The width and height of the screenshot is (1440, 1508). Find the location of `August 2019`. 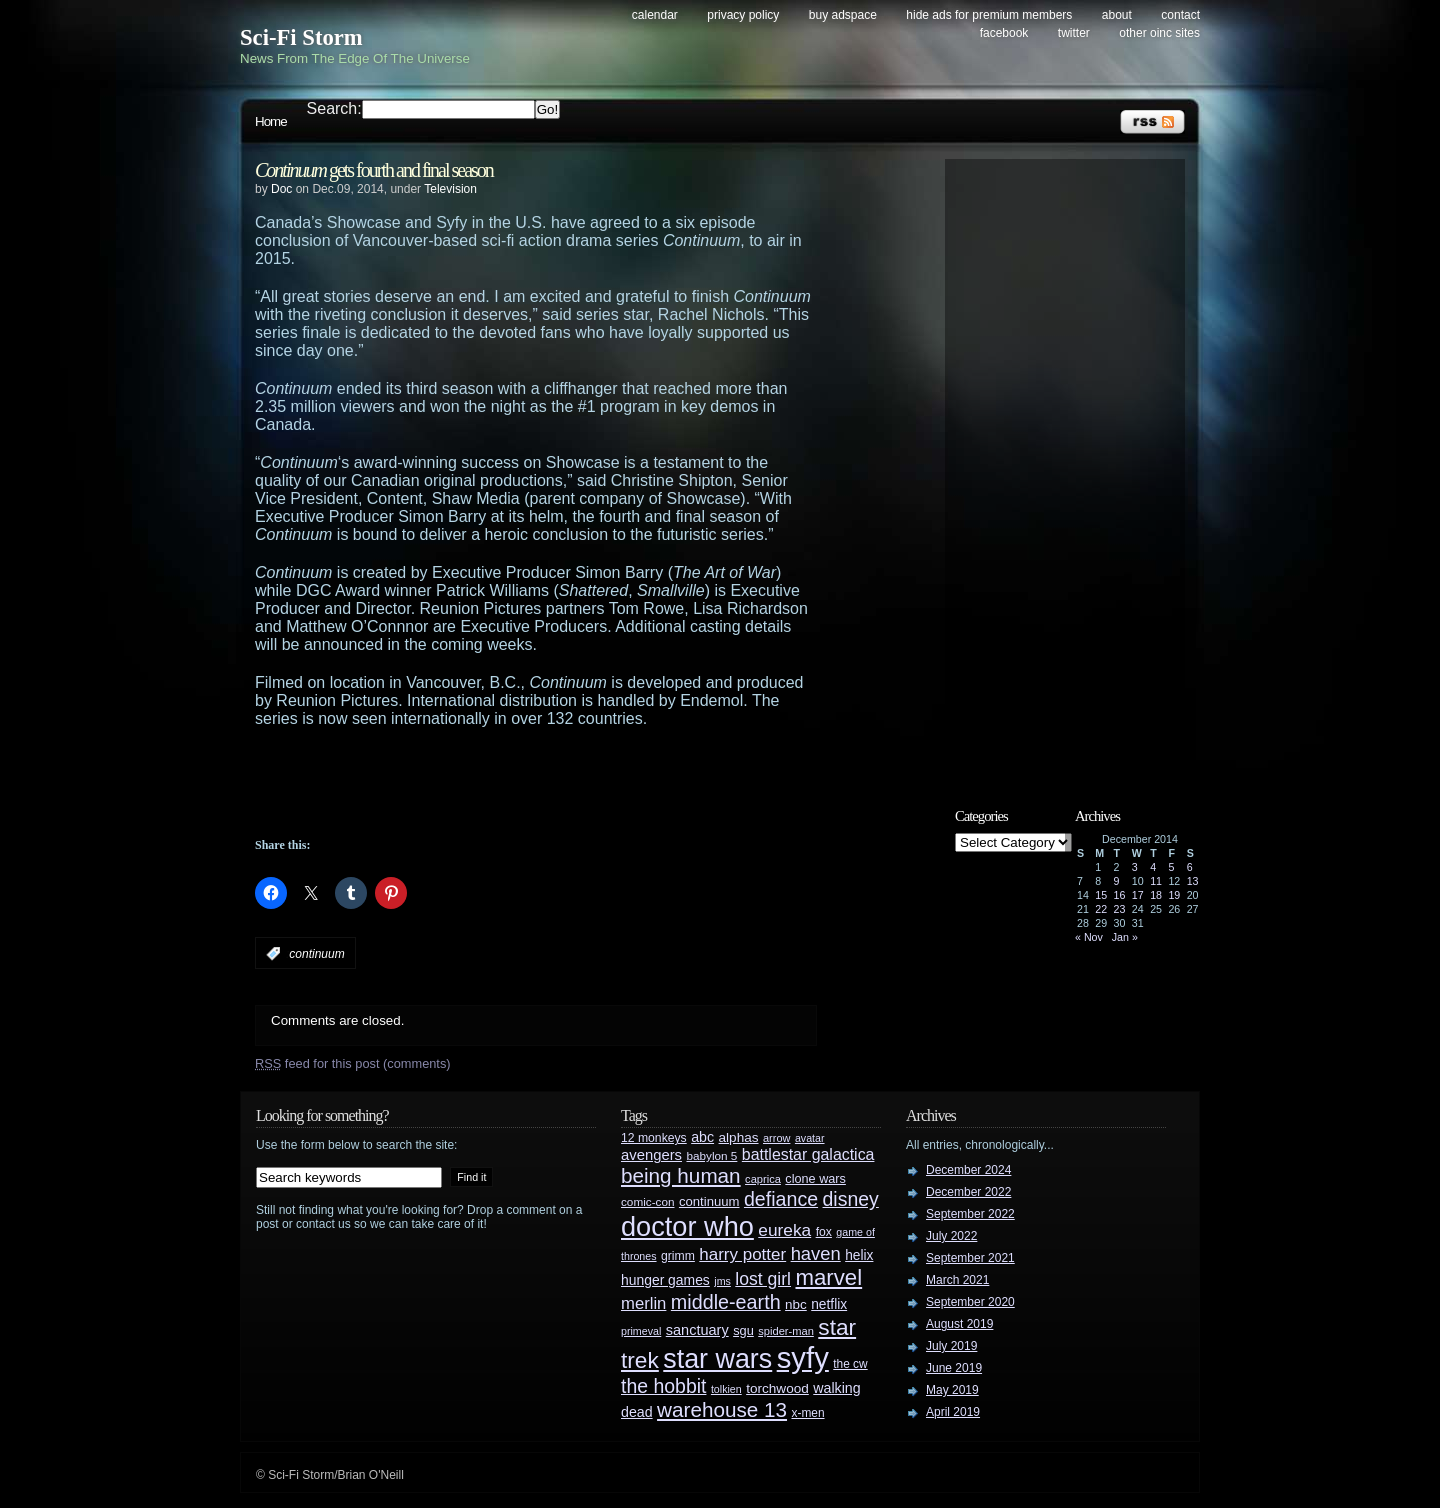

August 2019 is located at coordinates (959, 1324).